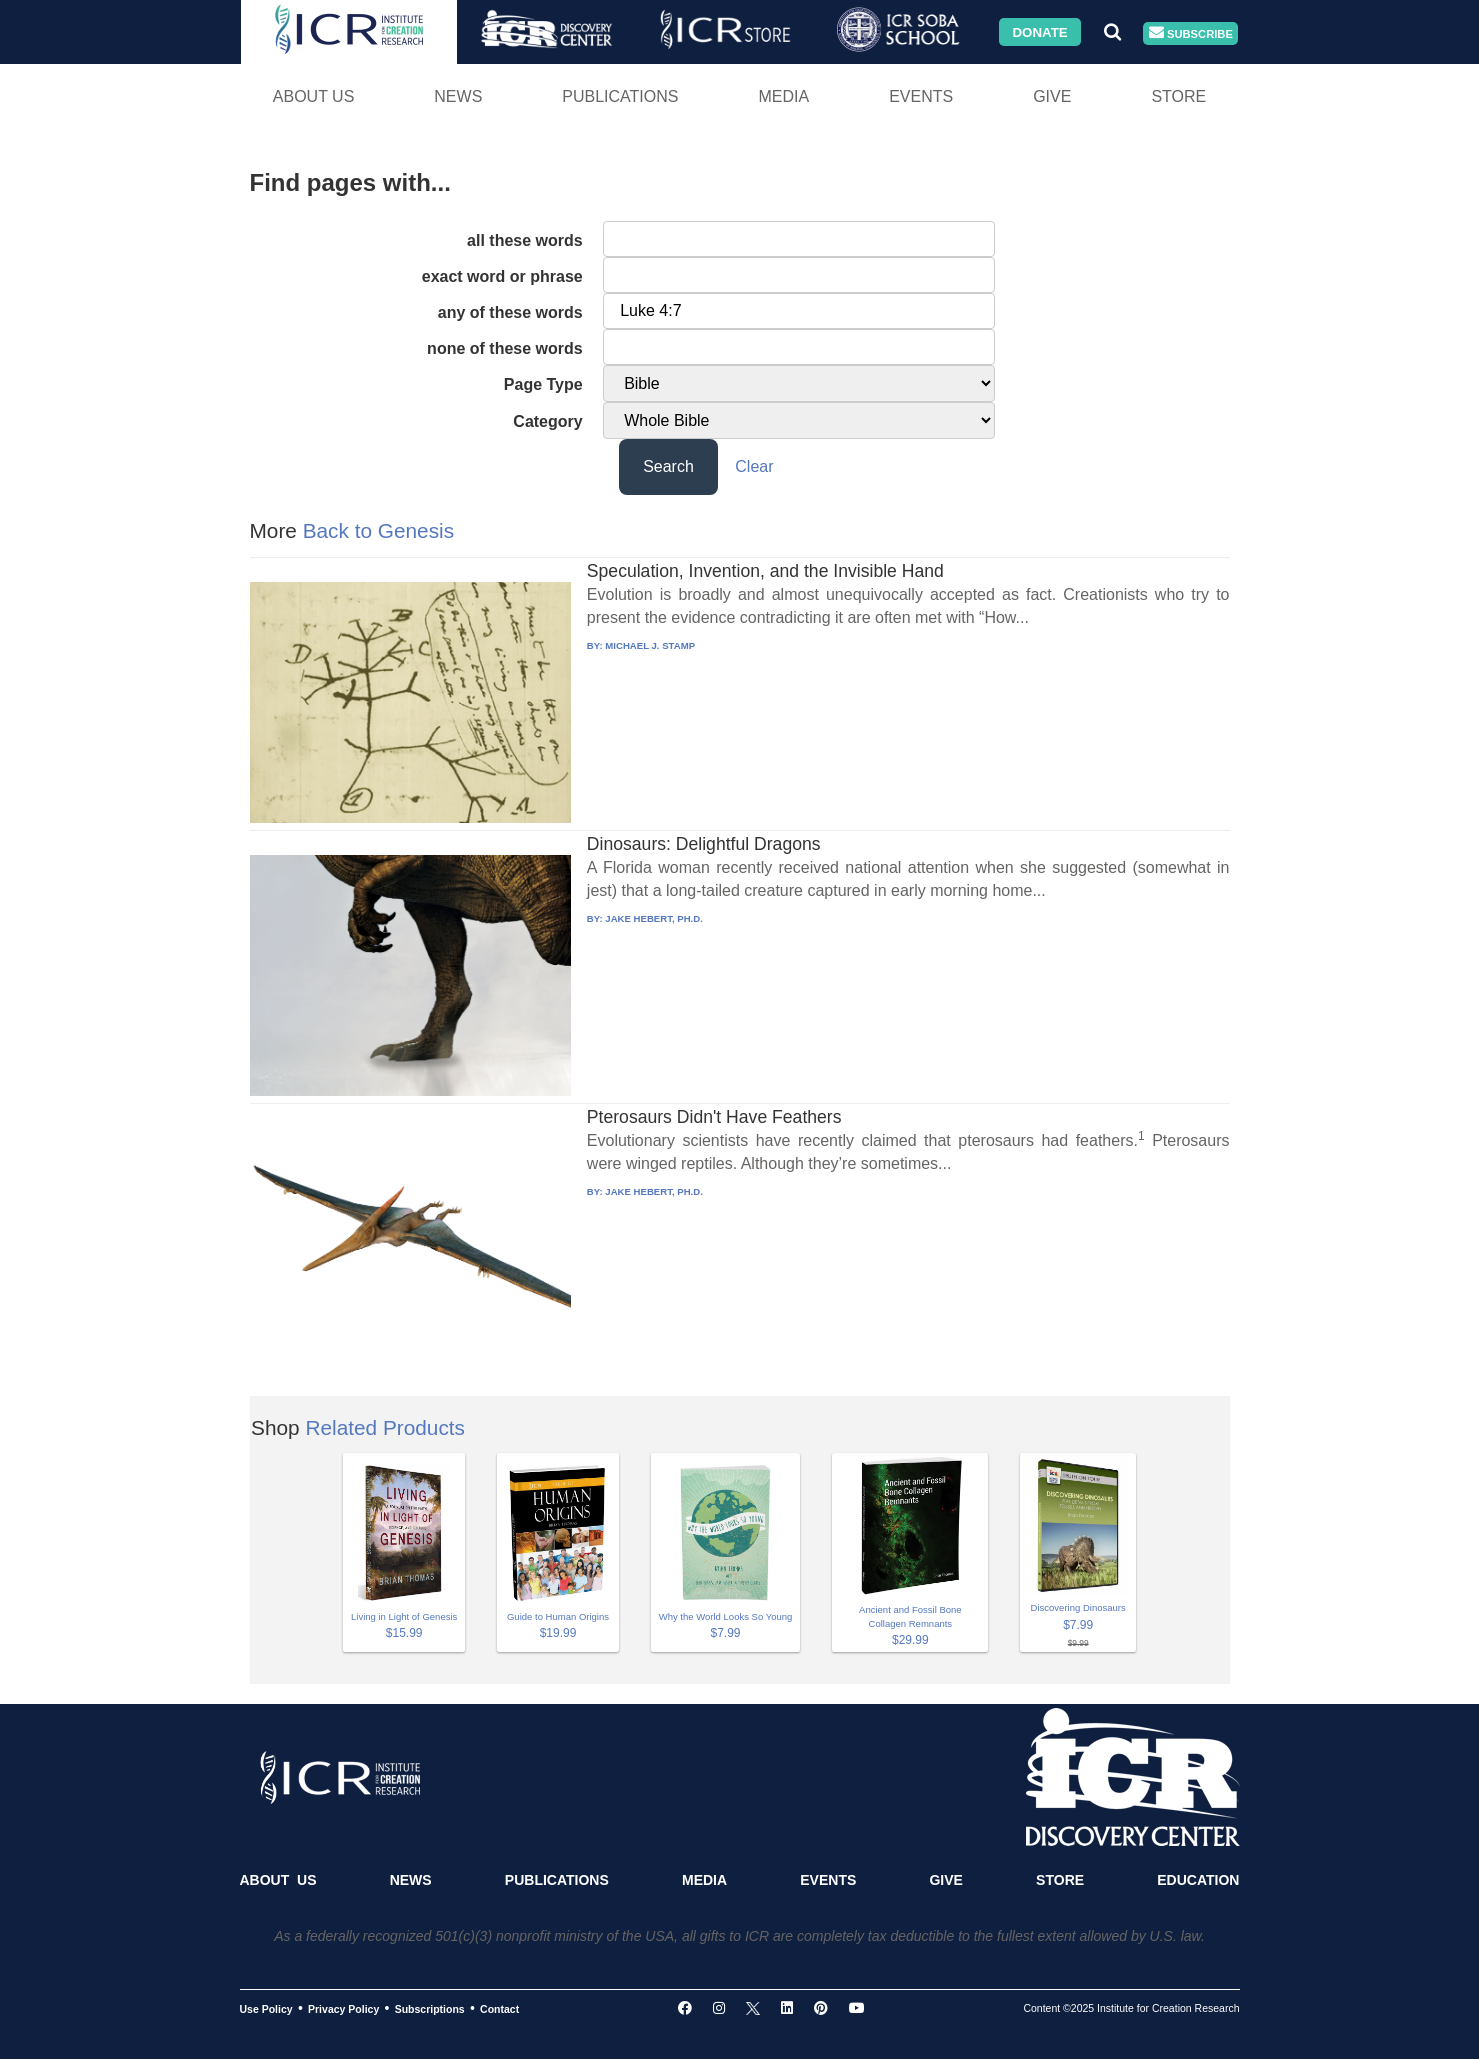 The image size is (1479, 2059). Describe the element at coordinates (510, 312) in the screenshot. I see `any of these words` at that location.